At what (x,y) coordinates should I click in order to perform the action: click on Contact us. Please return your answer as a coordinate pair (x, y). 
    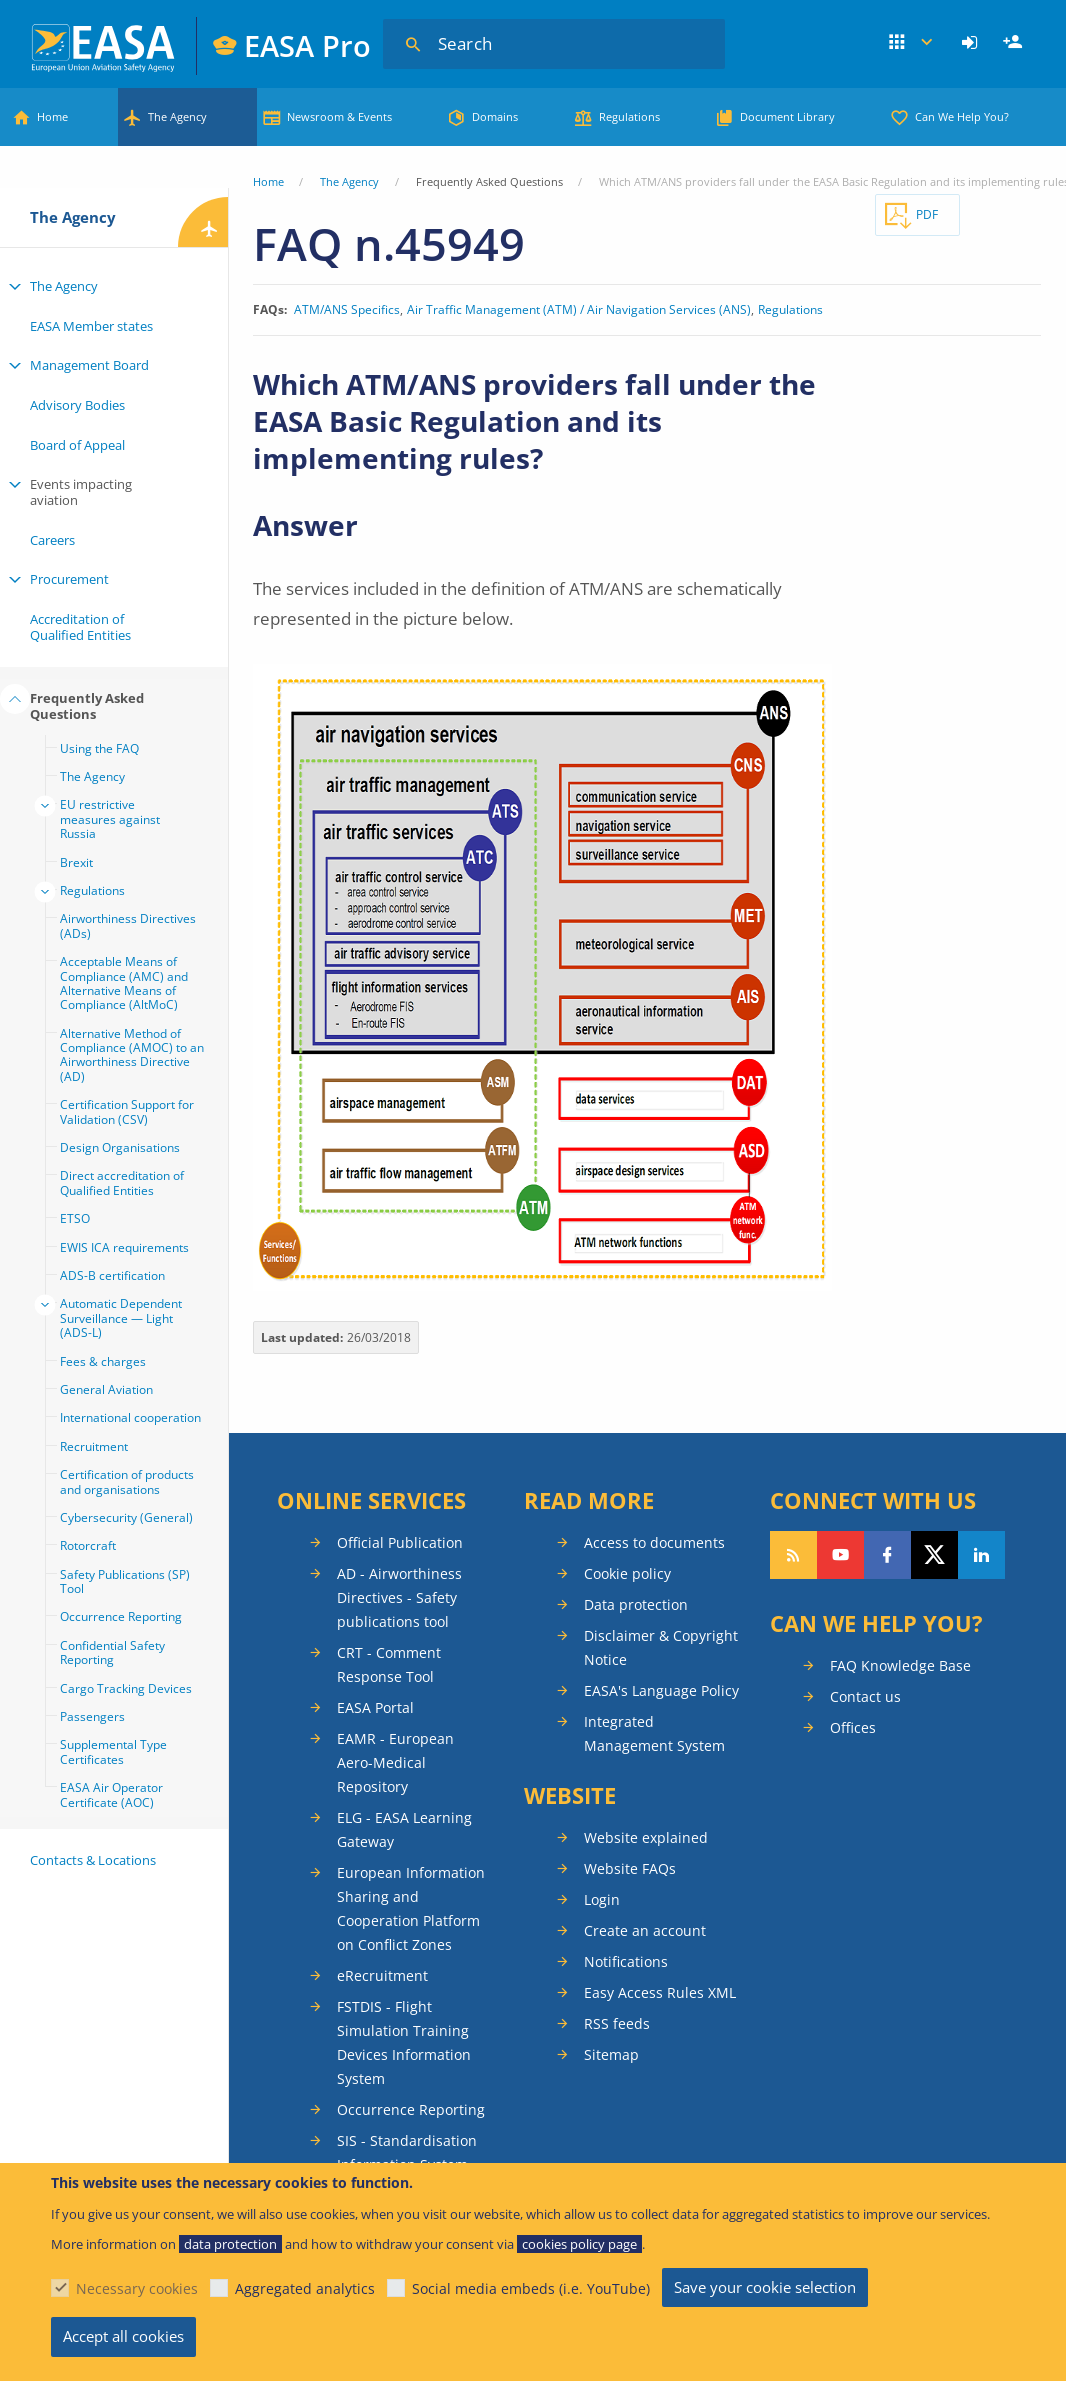
    Looking at the image, I should click on (865, 1696).